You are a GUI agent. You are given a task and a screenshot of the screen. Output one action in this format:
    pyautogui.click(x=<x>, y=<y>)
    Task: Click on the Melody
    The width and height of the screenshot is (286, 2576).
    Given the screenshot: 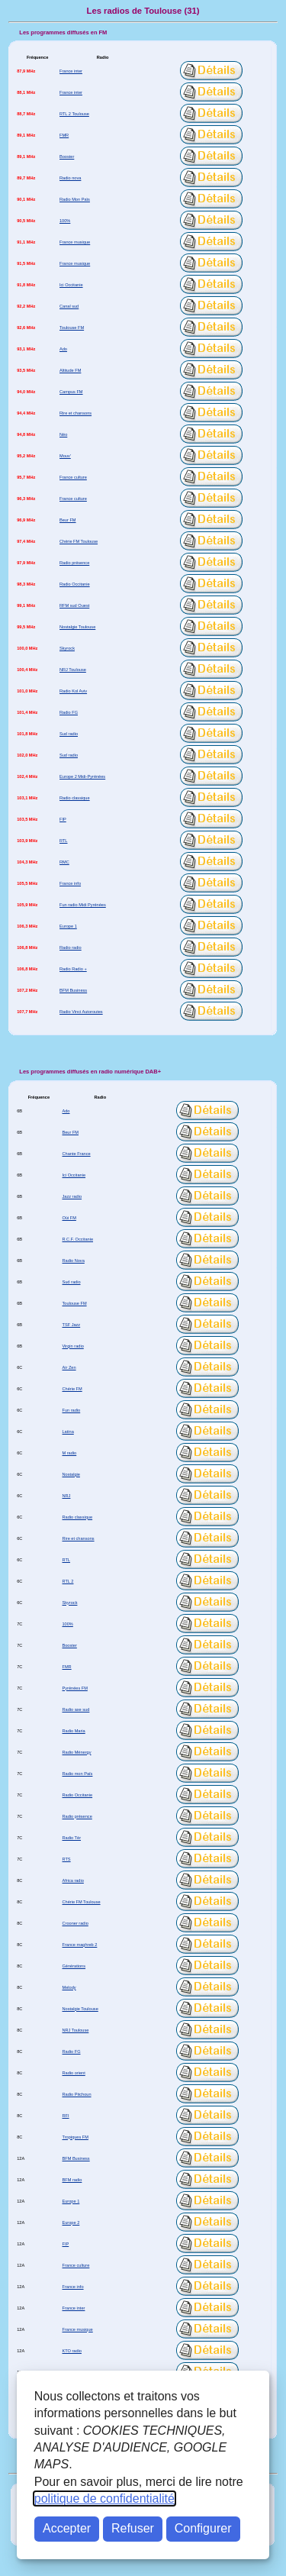 What is the action you would take?
    pyautogui.click(x=69, y=1987)
    